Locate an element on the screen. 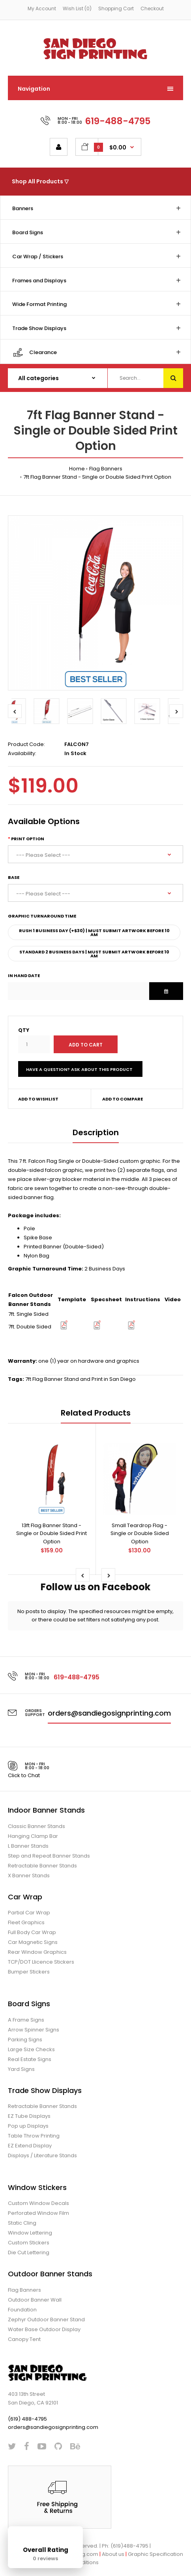 The width and height of the screenshot is (191, 2576). Graphic Turnaround Time is located at coordinates (42, 916).